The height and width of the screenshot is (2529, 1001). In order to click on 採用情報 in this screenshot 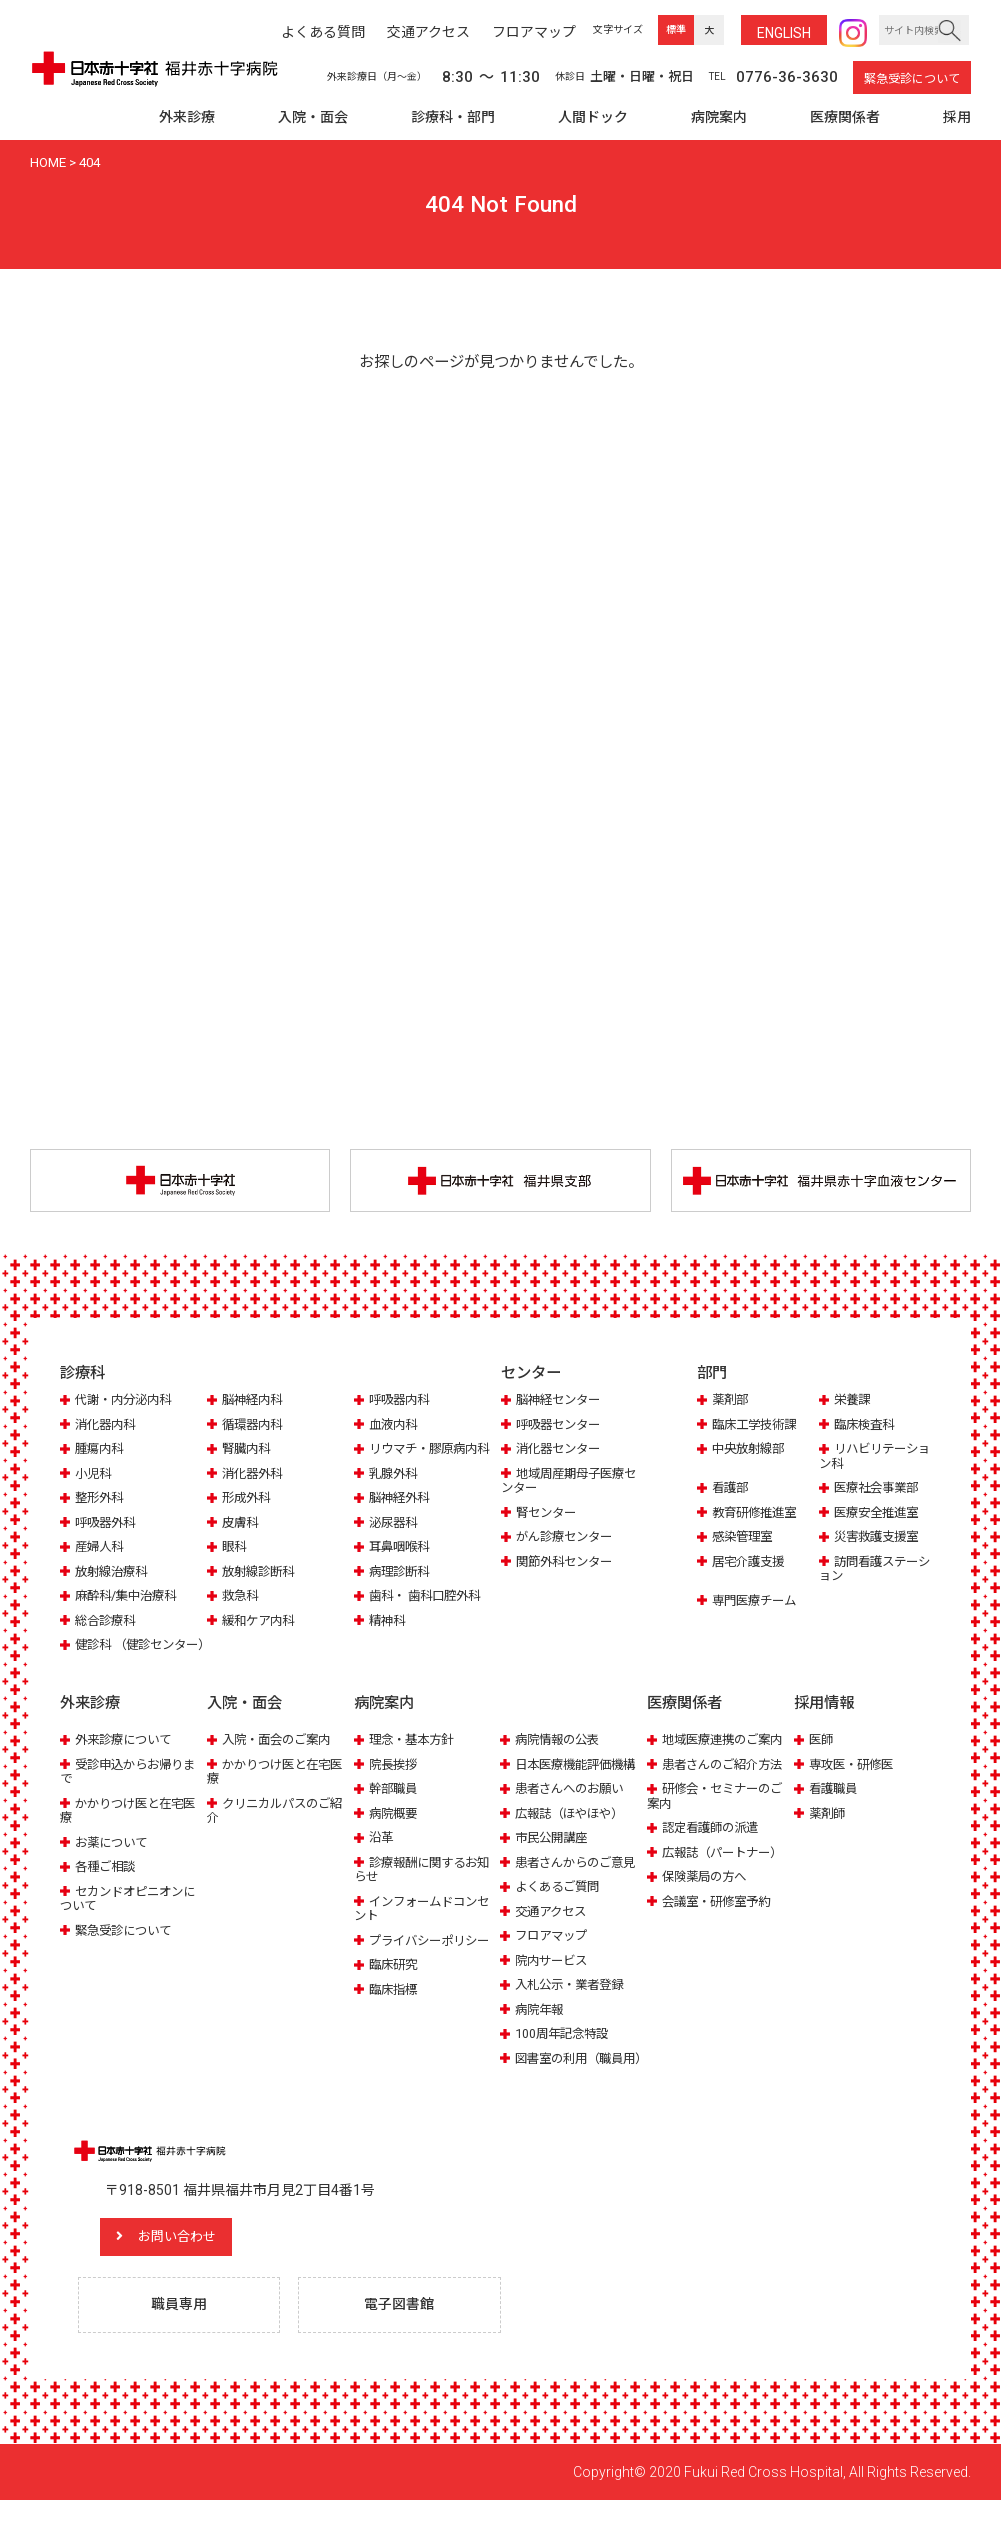, I will do `click(824, 1718)`.